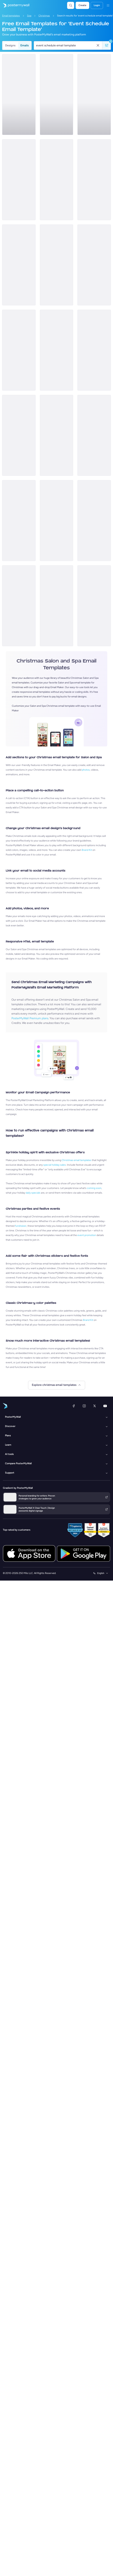  I want to click on [Product Showcase Email Template 'Popular Beauty Items' for Christmas], so click(56, 435).